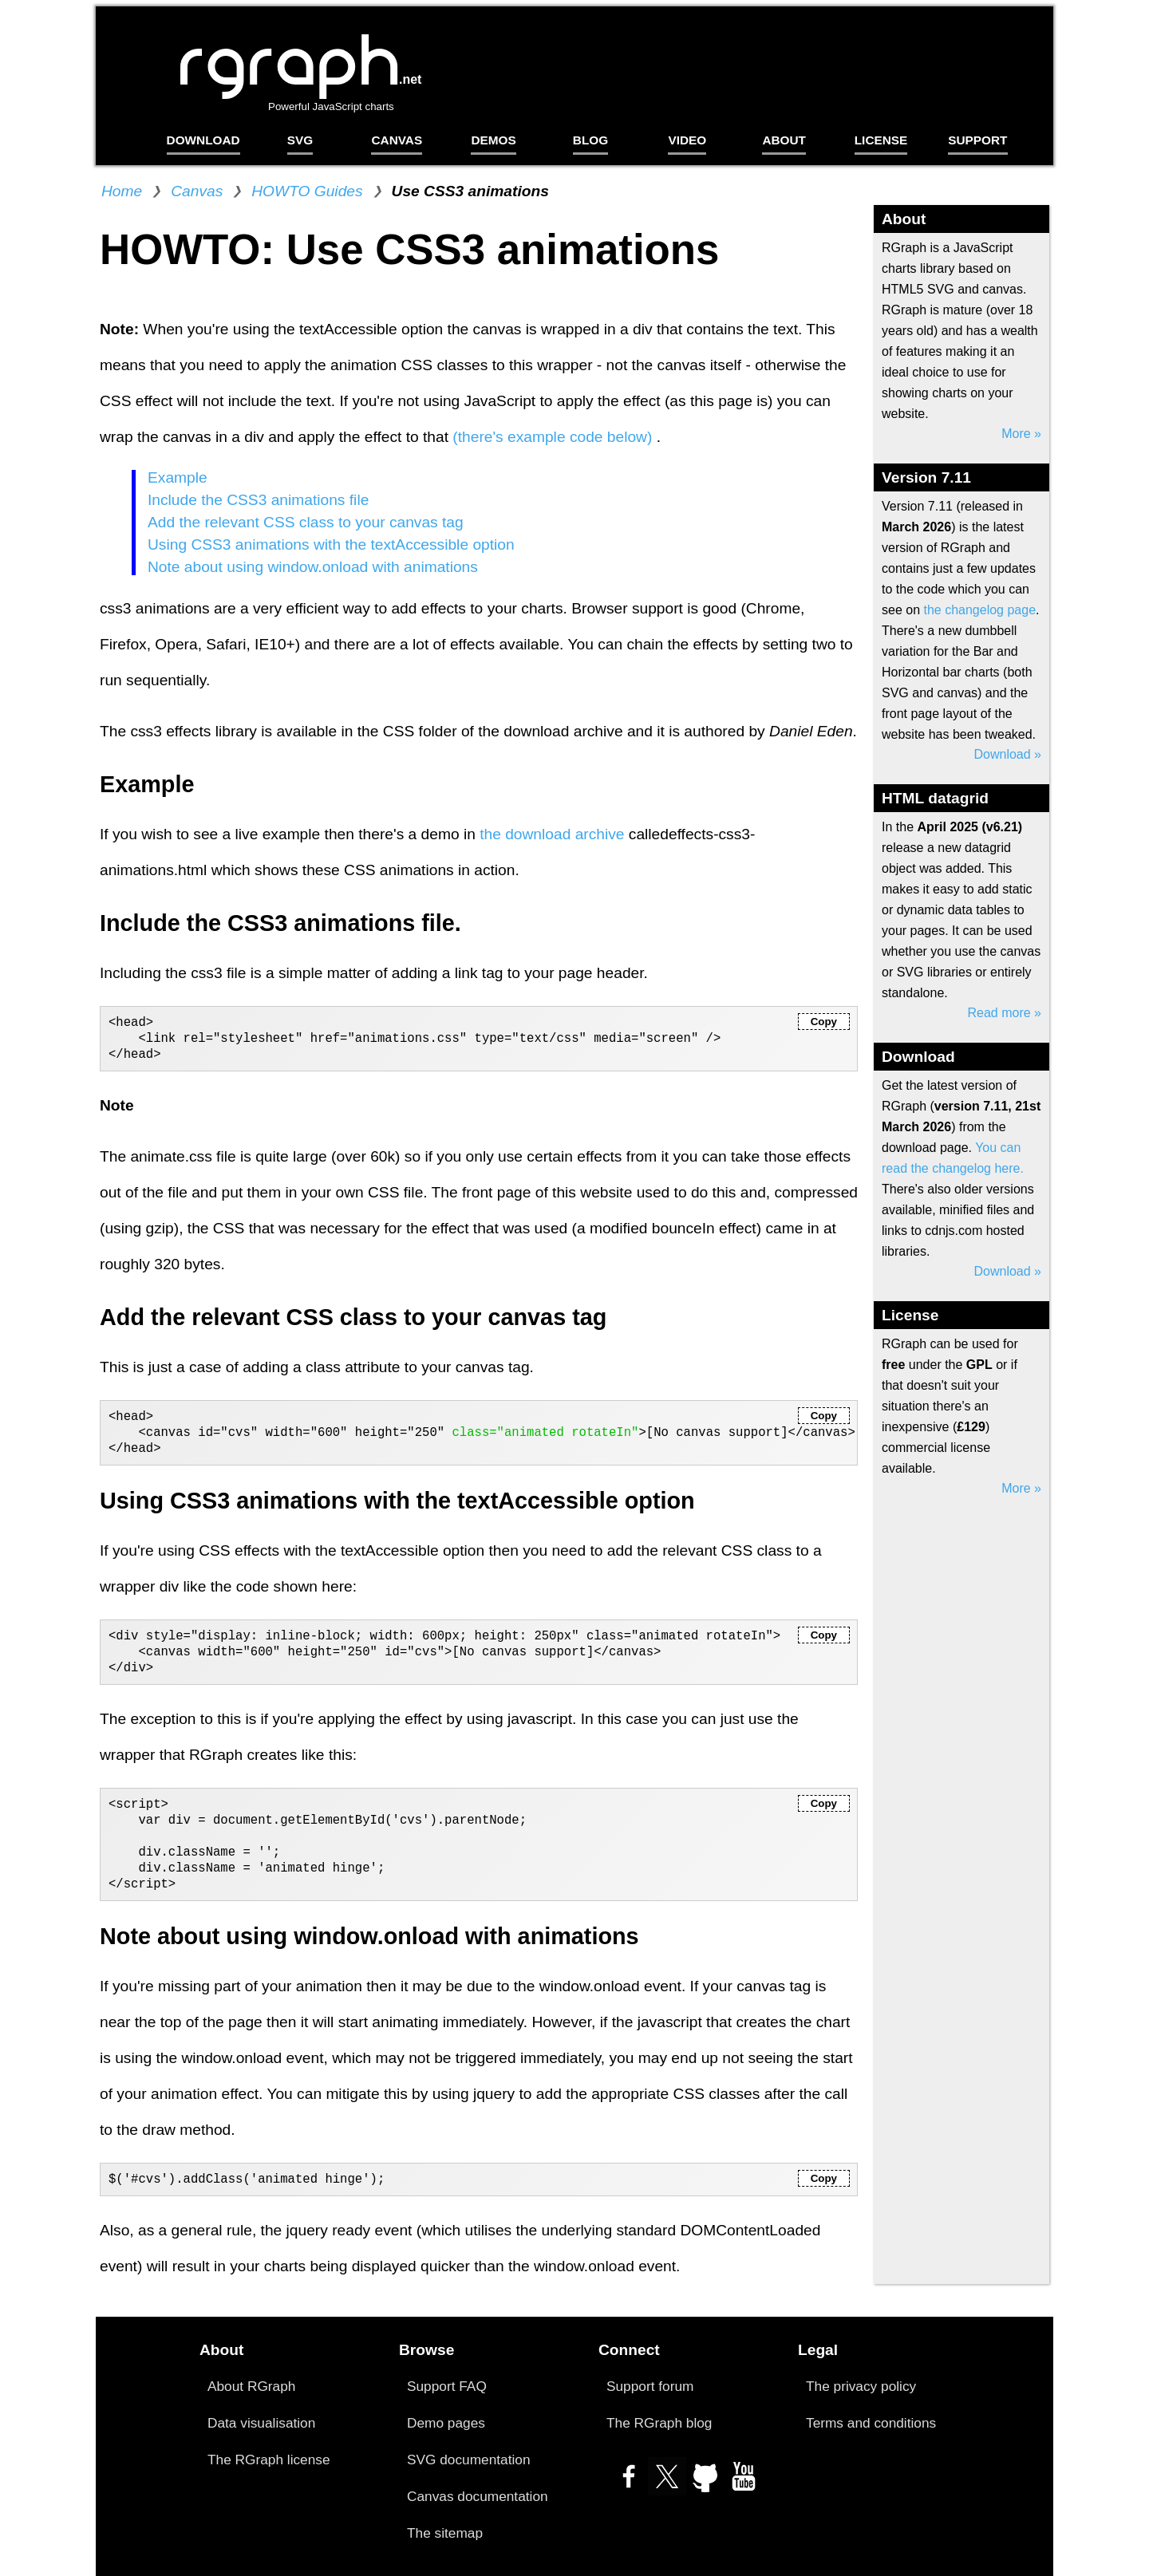 The image size is (1149, 2576). Describe the element at coordinates (1021, 433) in the screenshot. I see `More »` at that location.